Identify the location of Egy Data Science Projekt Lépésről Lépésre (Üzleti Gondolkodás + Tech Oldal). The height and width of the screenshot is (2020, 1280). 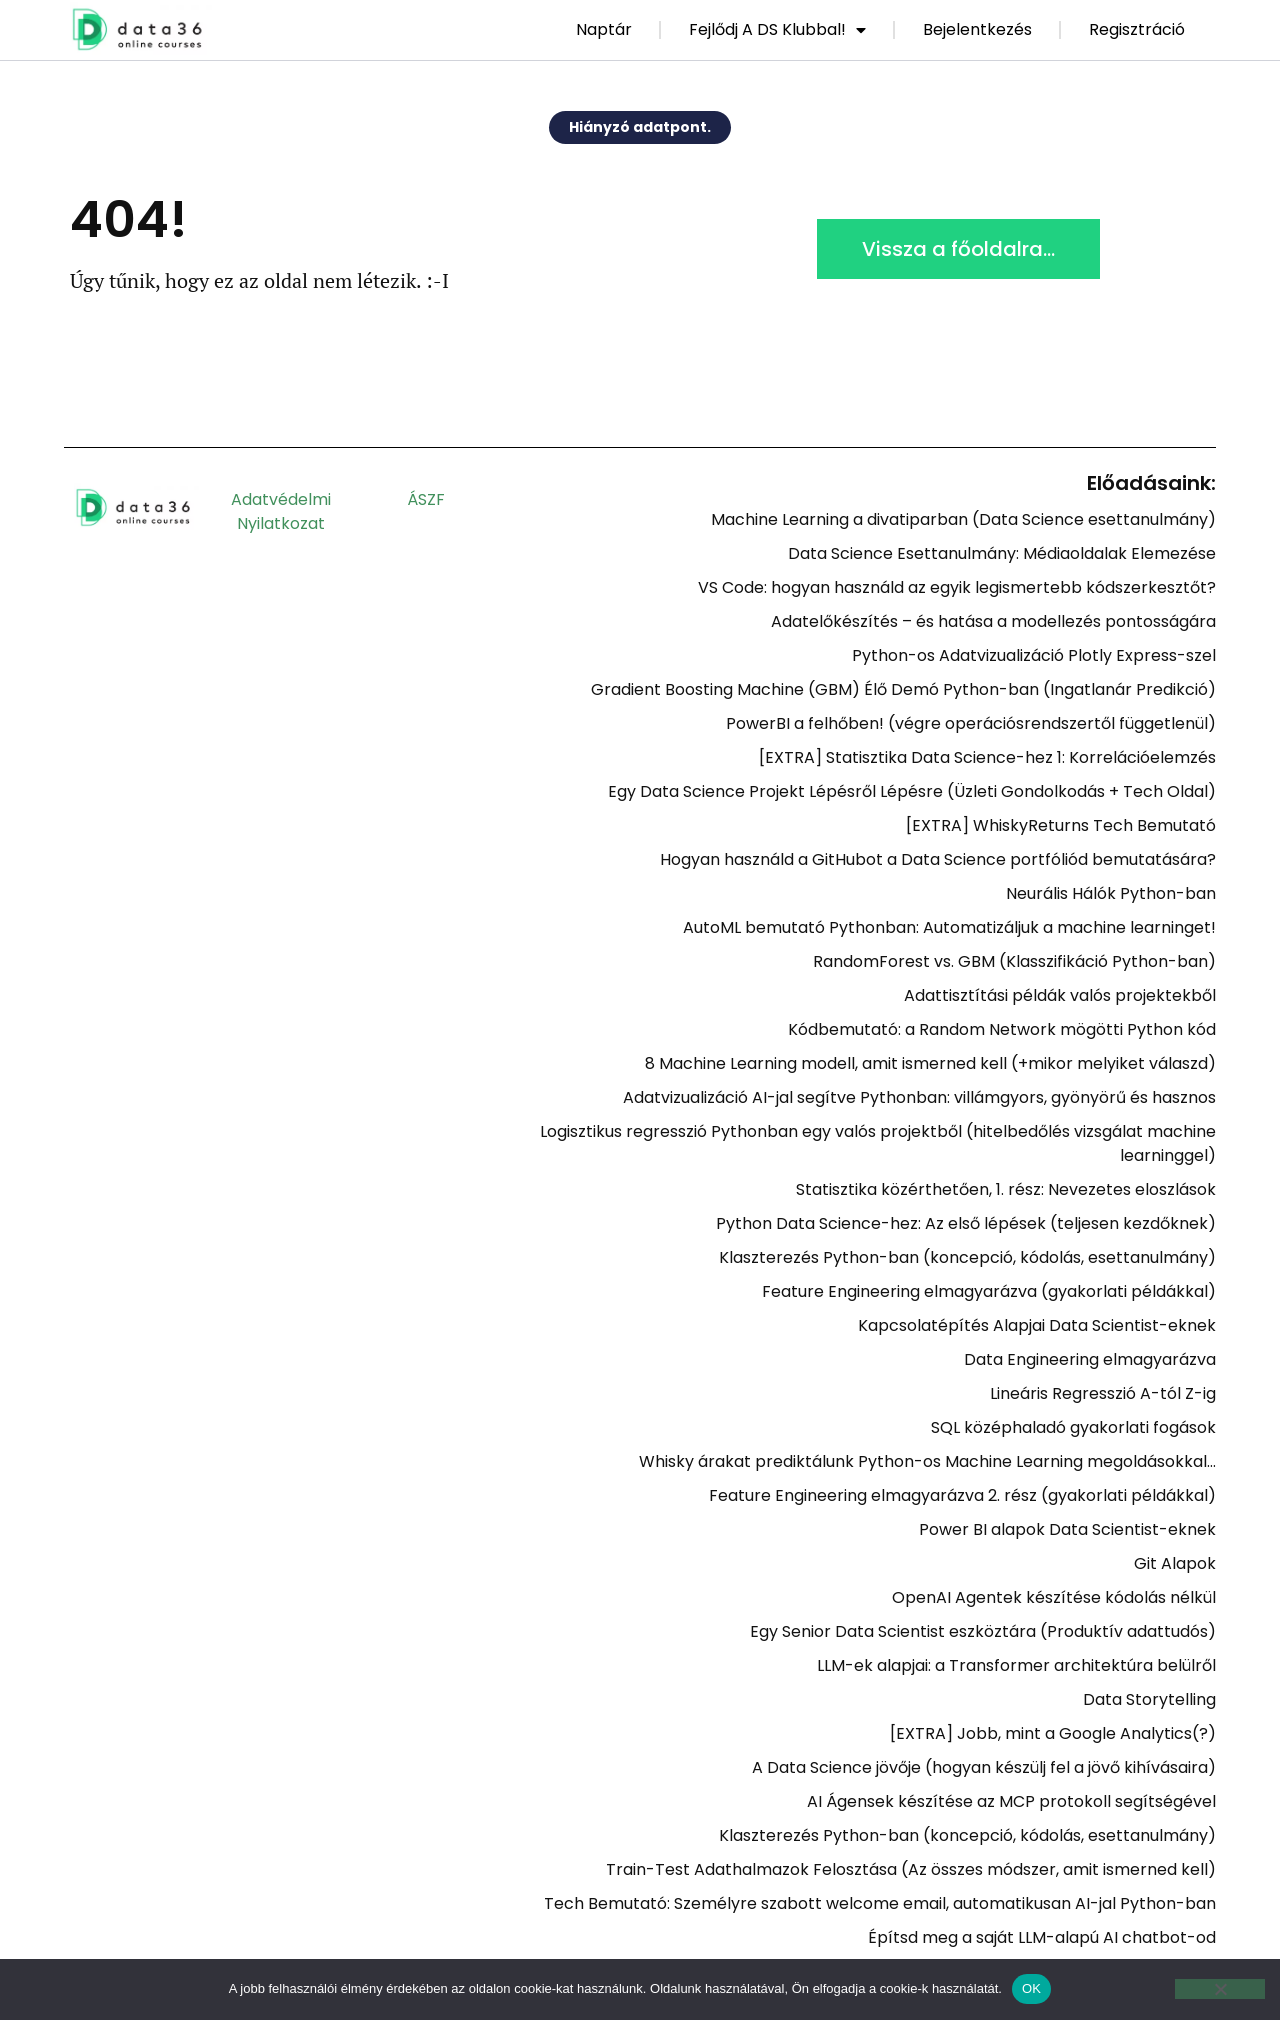
(912, 791).